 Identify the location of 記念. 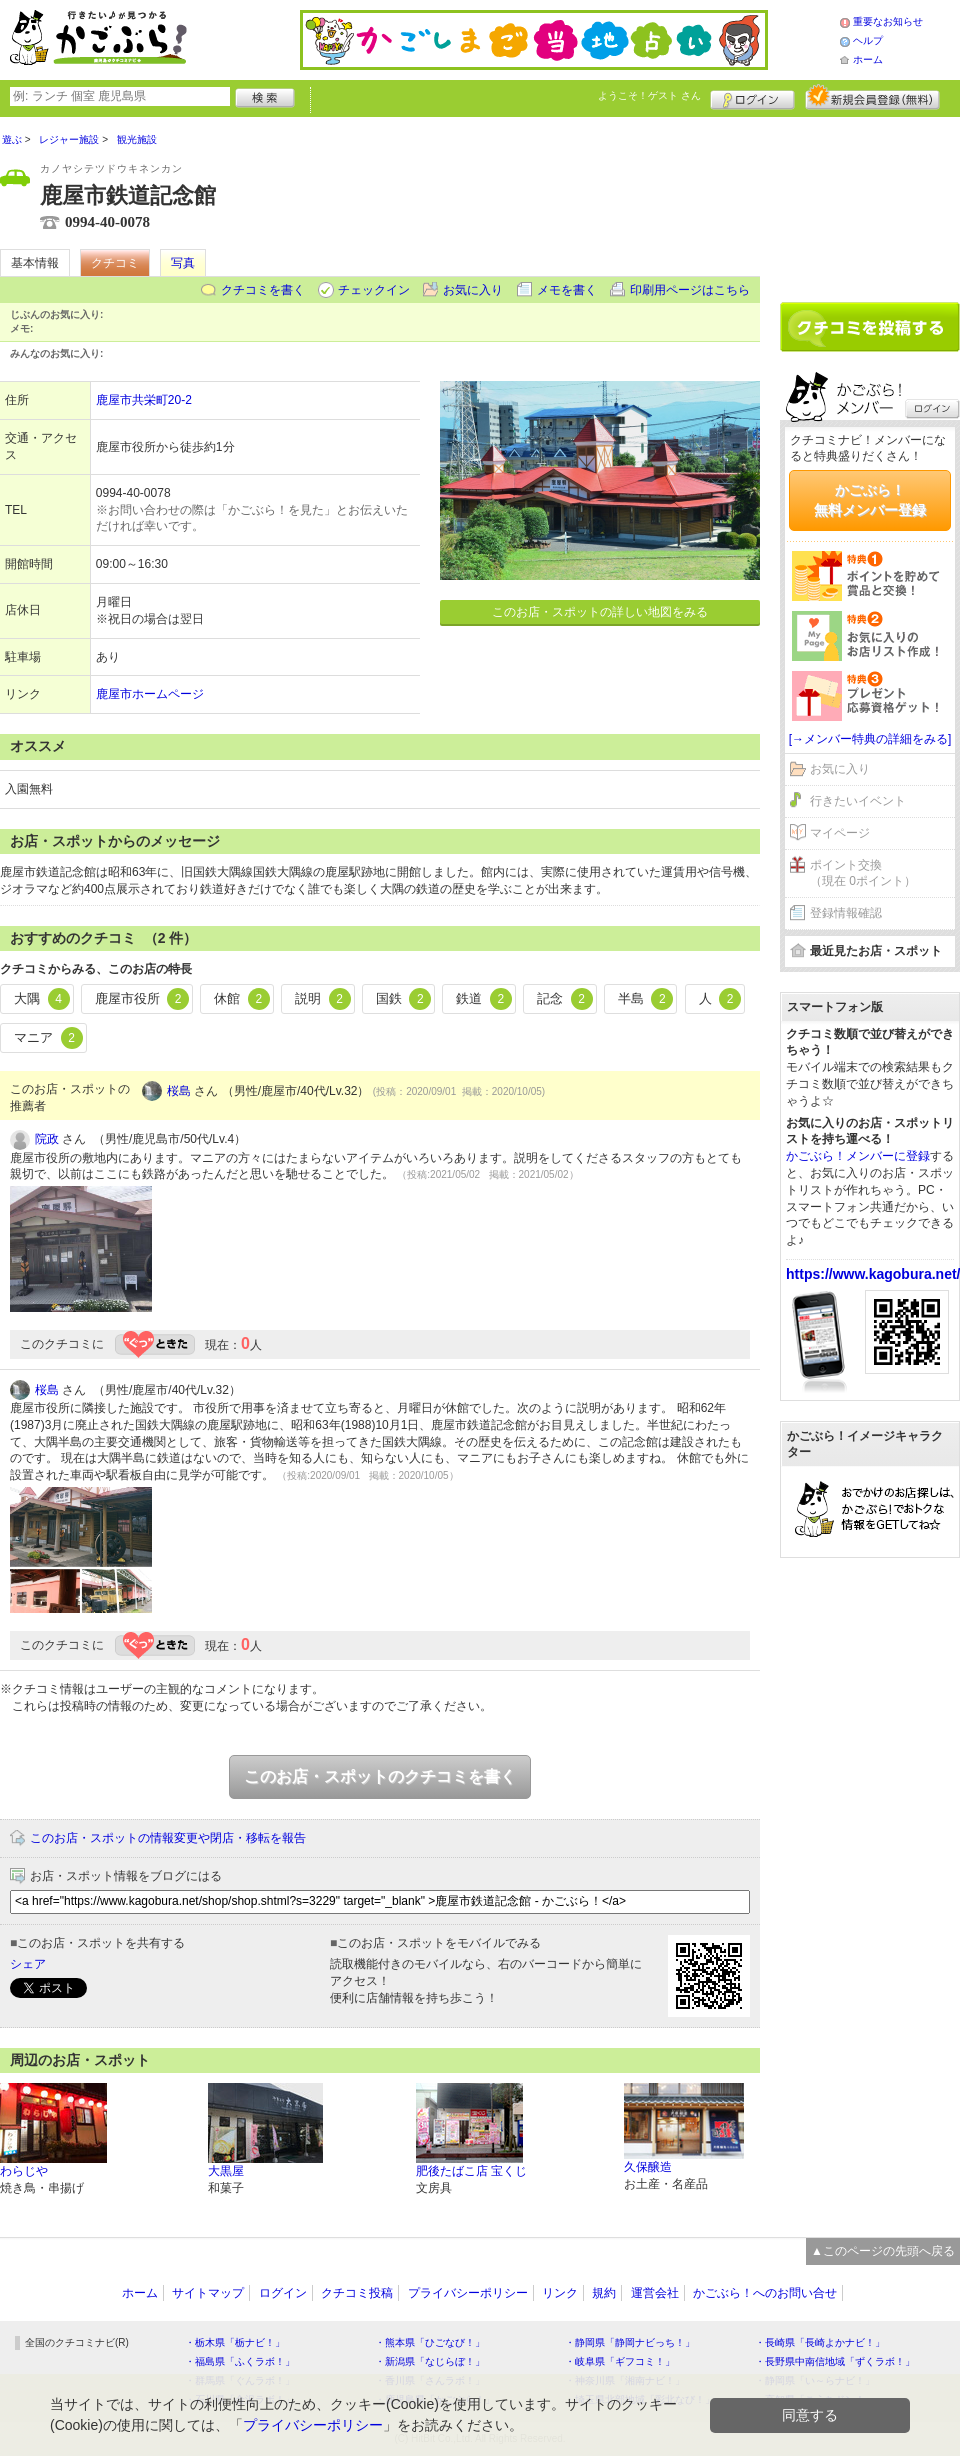
(565, 999).